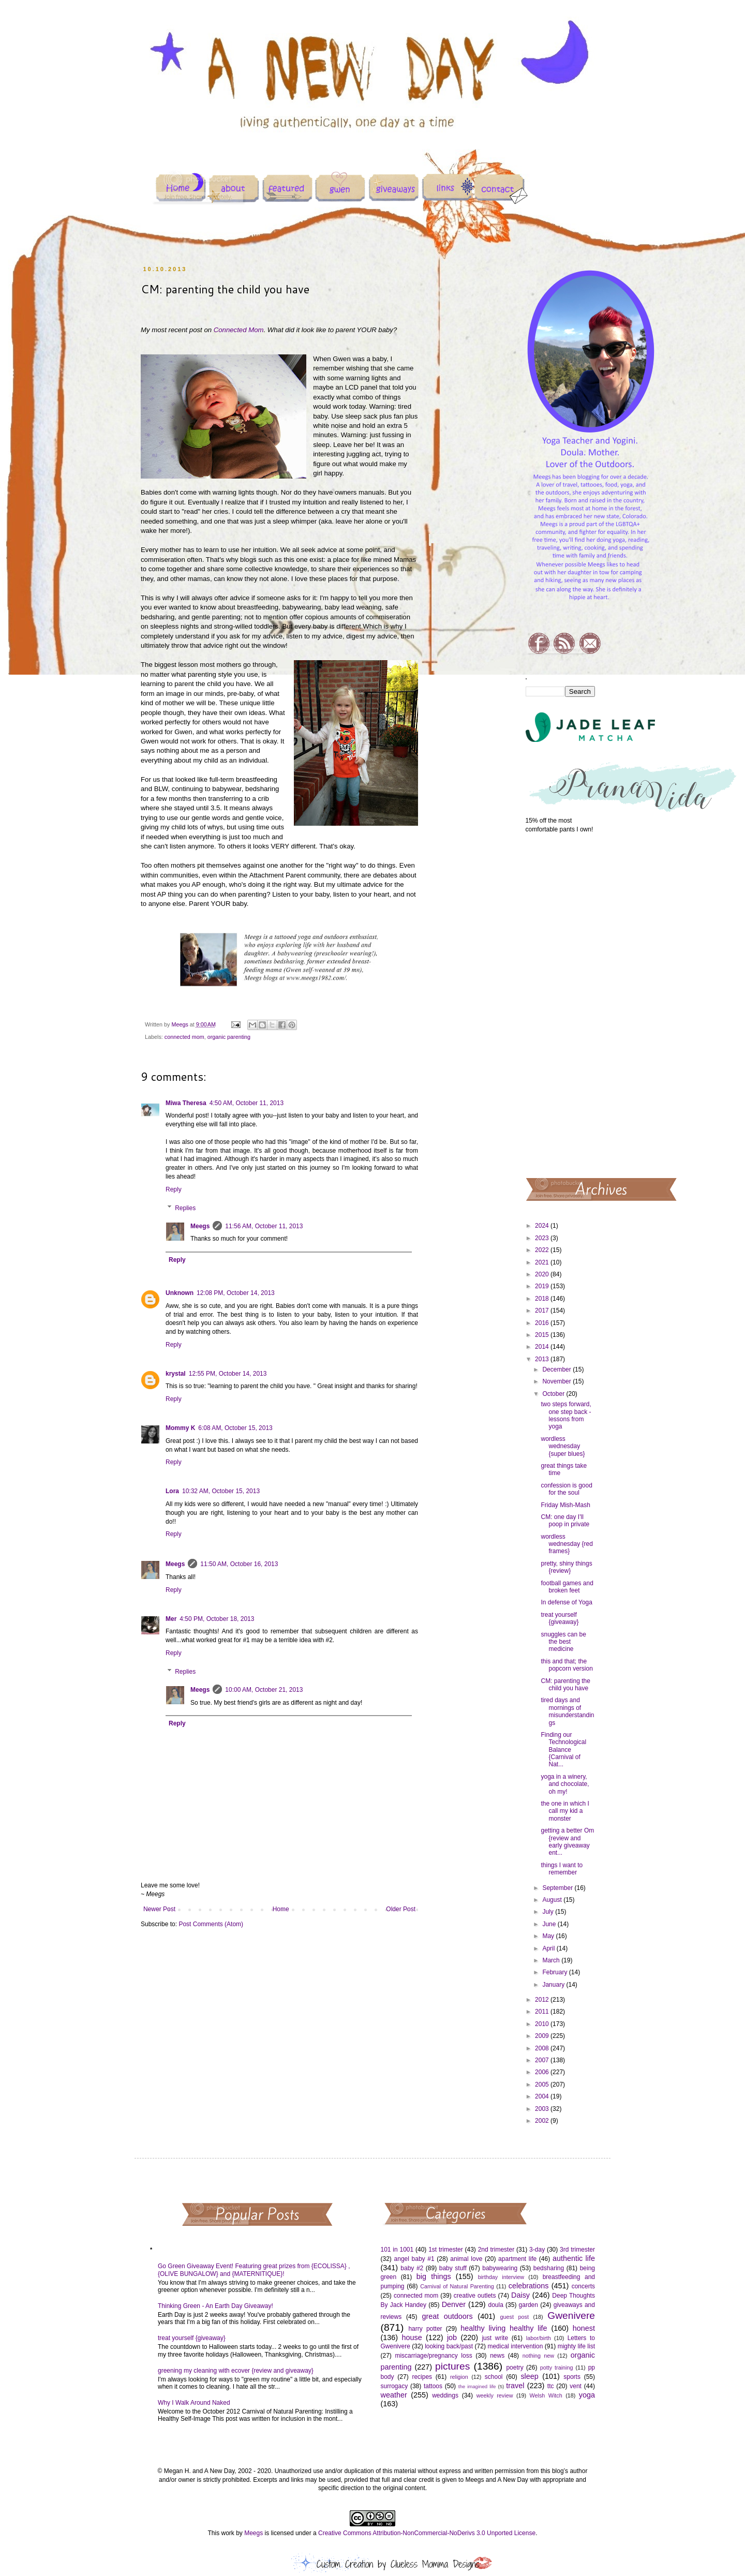 The width and height of the screenshot is (745, 2576). I want to click on CM: one day I'll poop in private, so click(565, 1520).